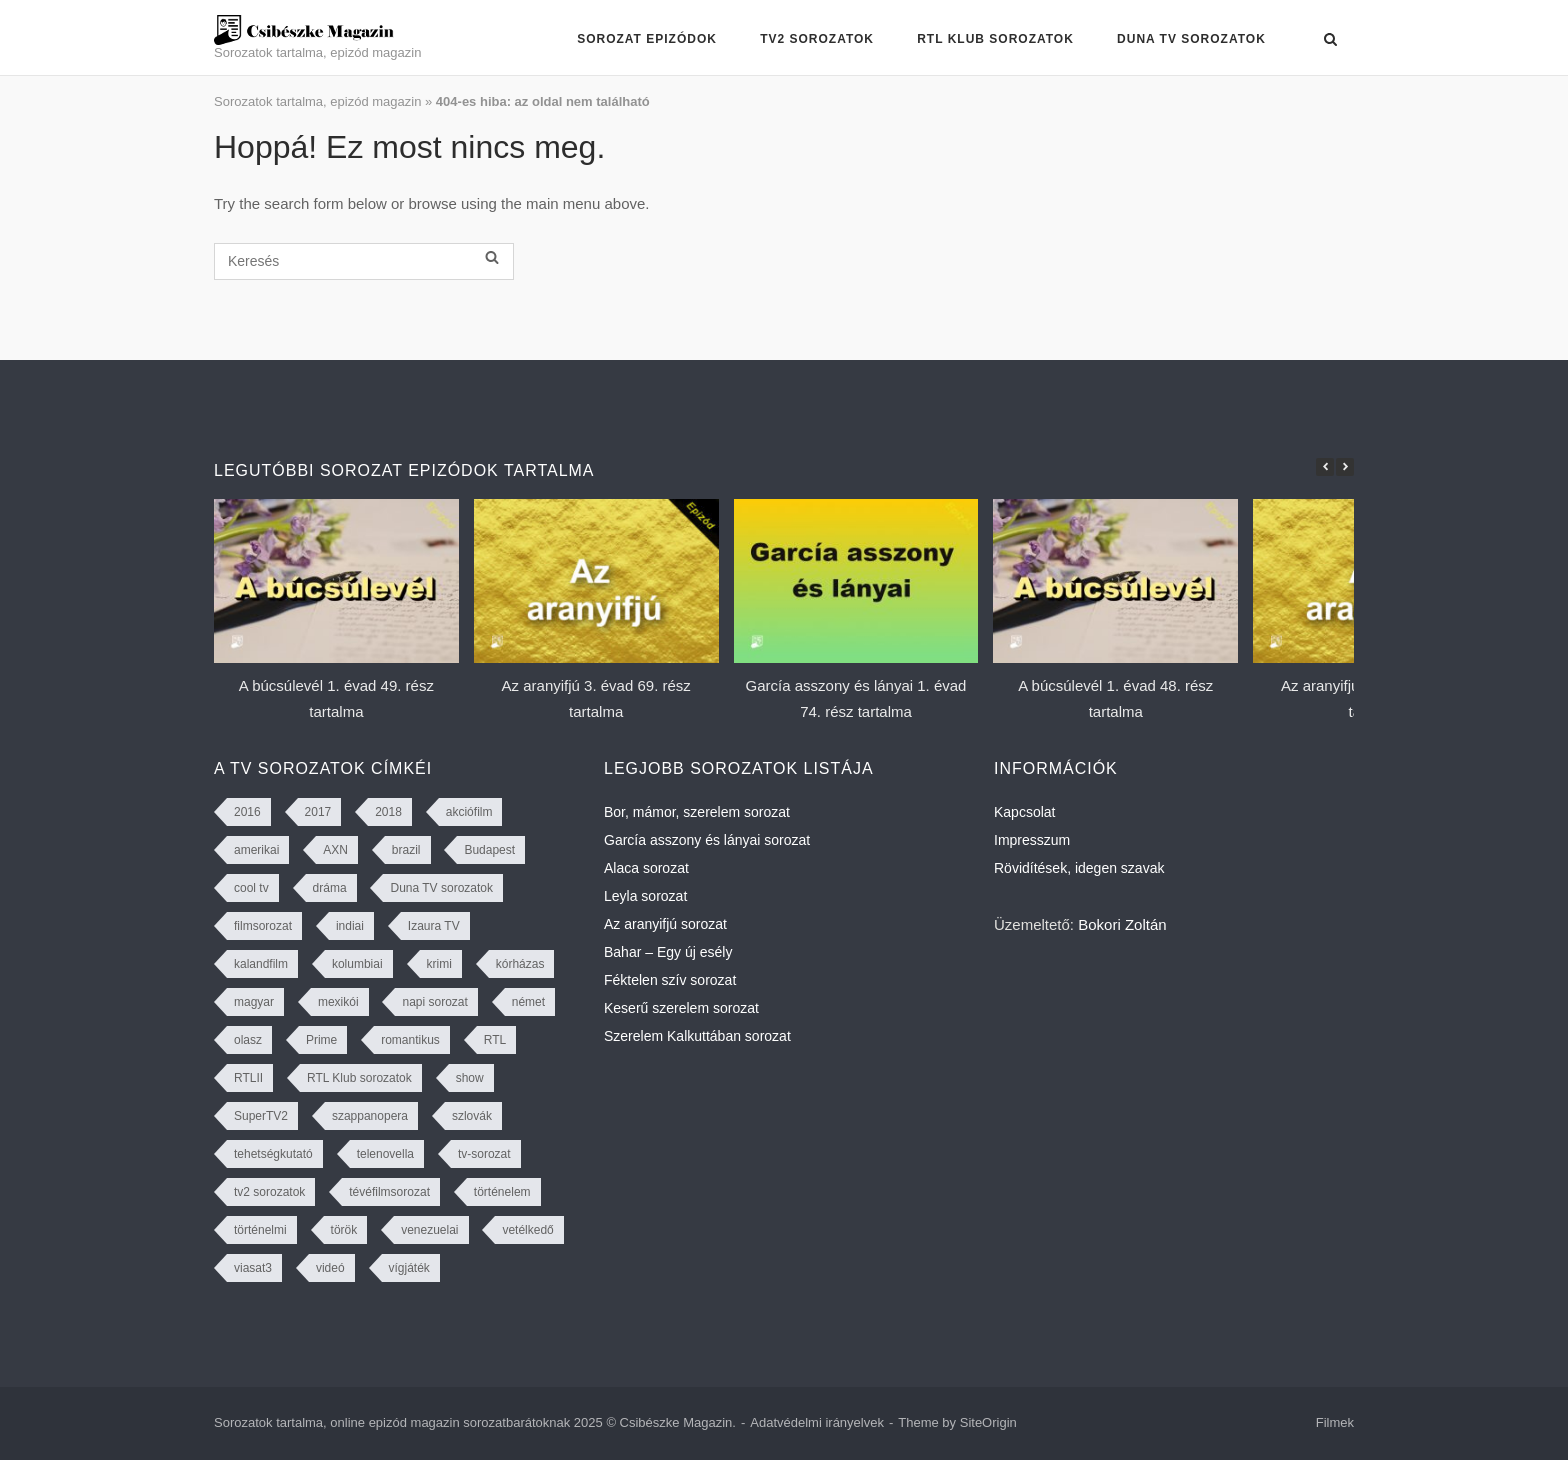 The height and width of the screenshot is (1460, 1568). Describe the element at coordinates (1330, 40) in the screenshot. I see `[Open Search]` at that location.